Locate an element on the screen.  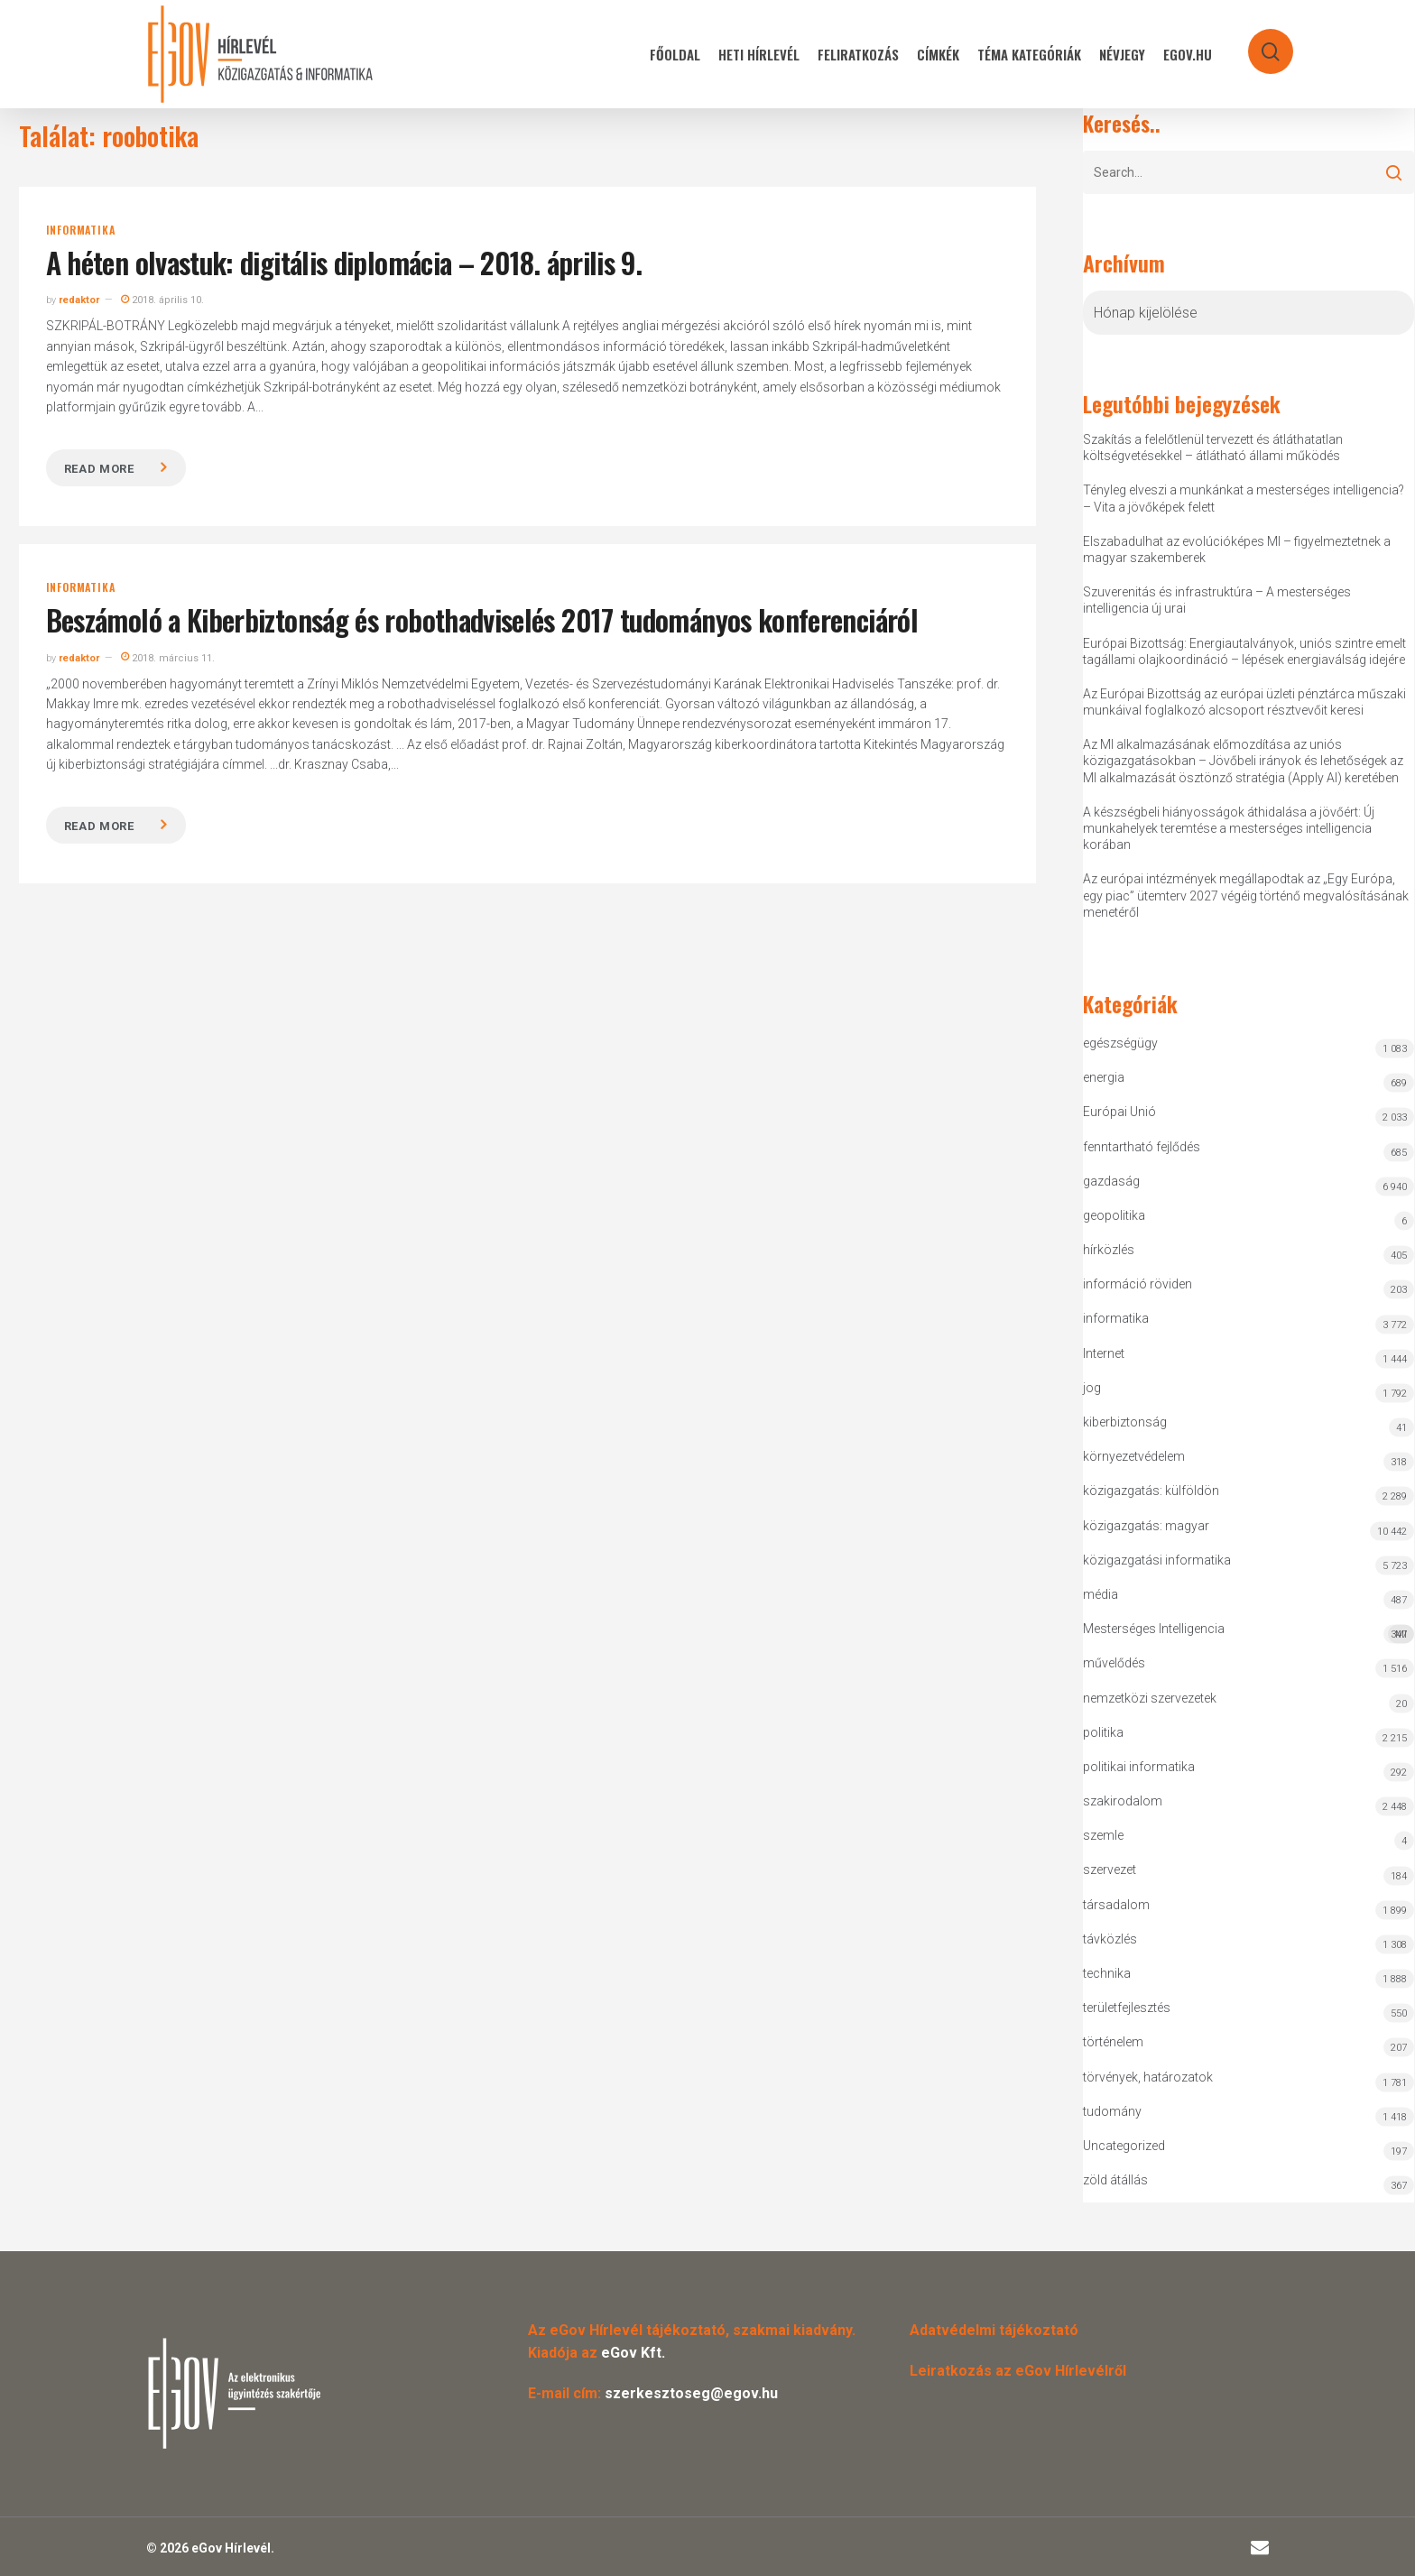
területfejlesztés is located at coordinates (1126, 2007).